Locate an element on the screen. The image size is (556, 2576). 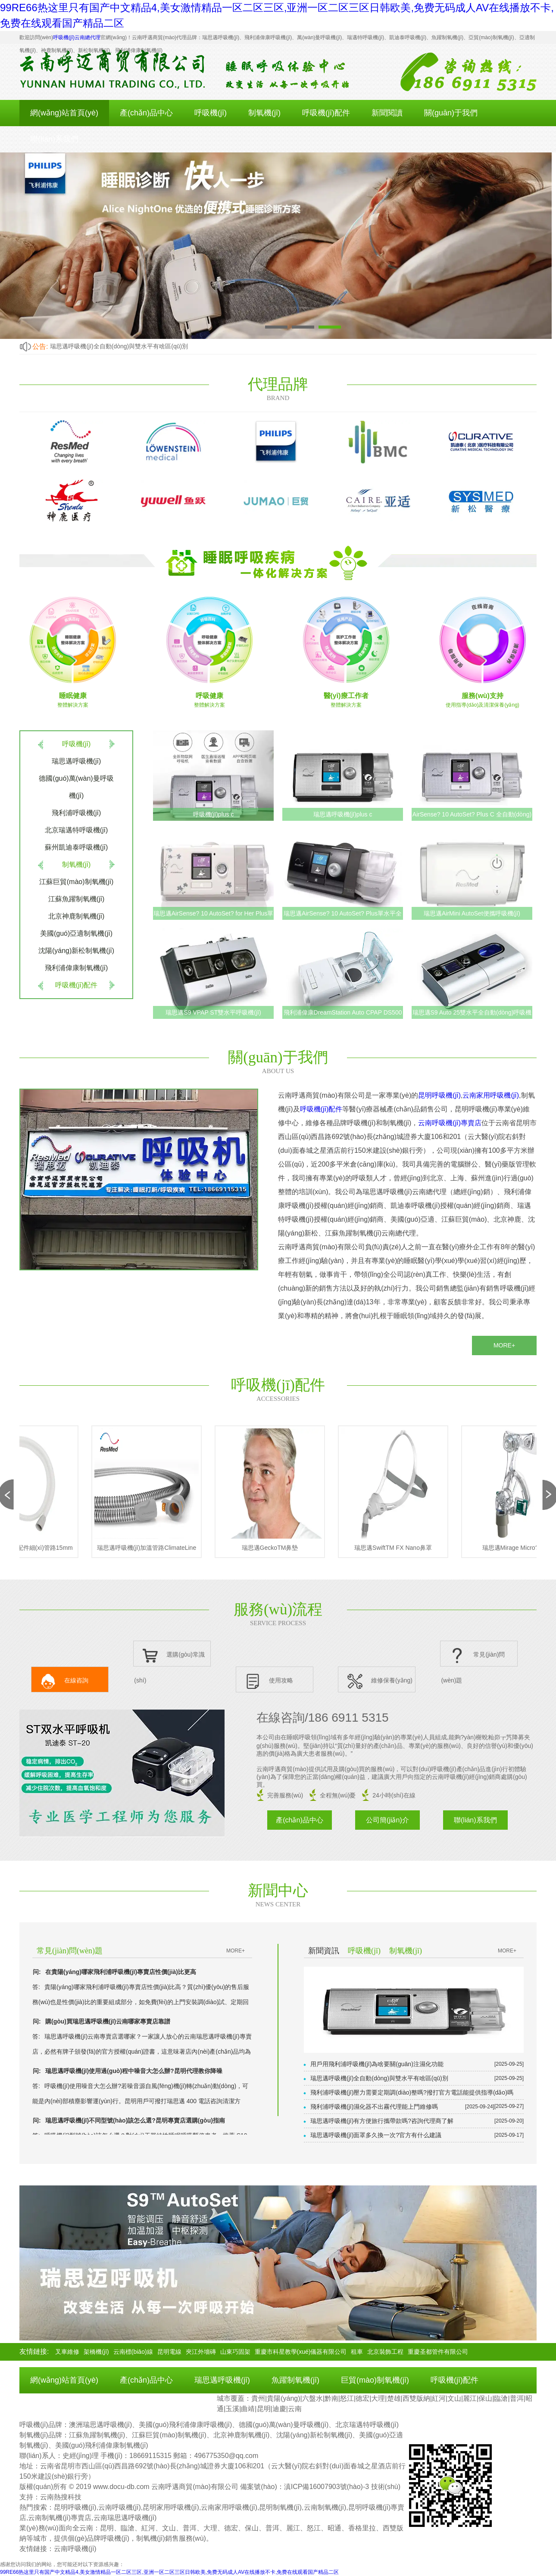
云南呼吸機(jī) is located at coordinates (75, 2548).